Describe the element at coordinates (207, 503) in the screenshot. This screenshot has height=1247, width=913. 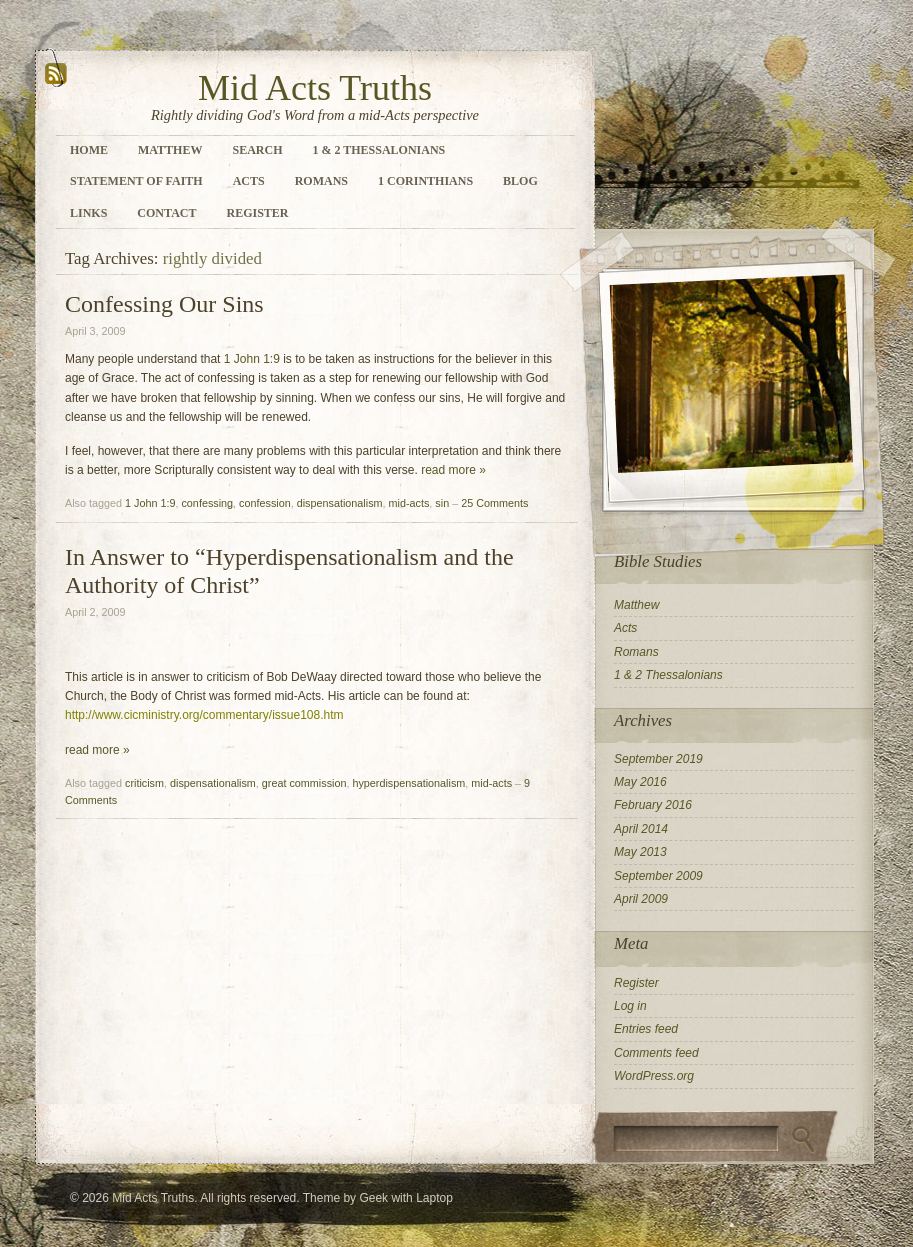
I see `confessing` at that location.